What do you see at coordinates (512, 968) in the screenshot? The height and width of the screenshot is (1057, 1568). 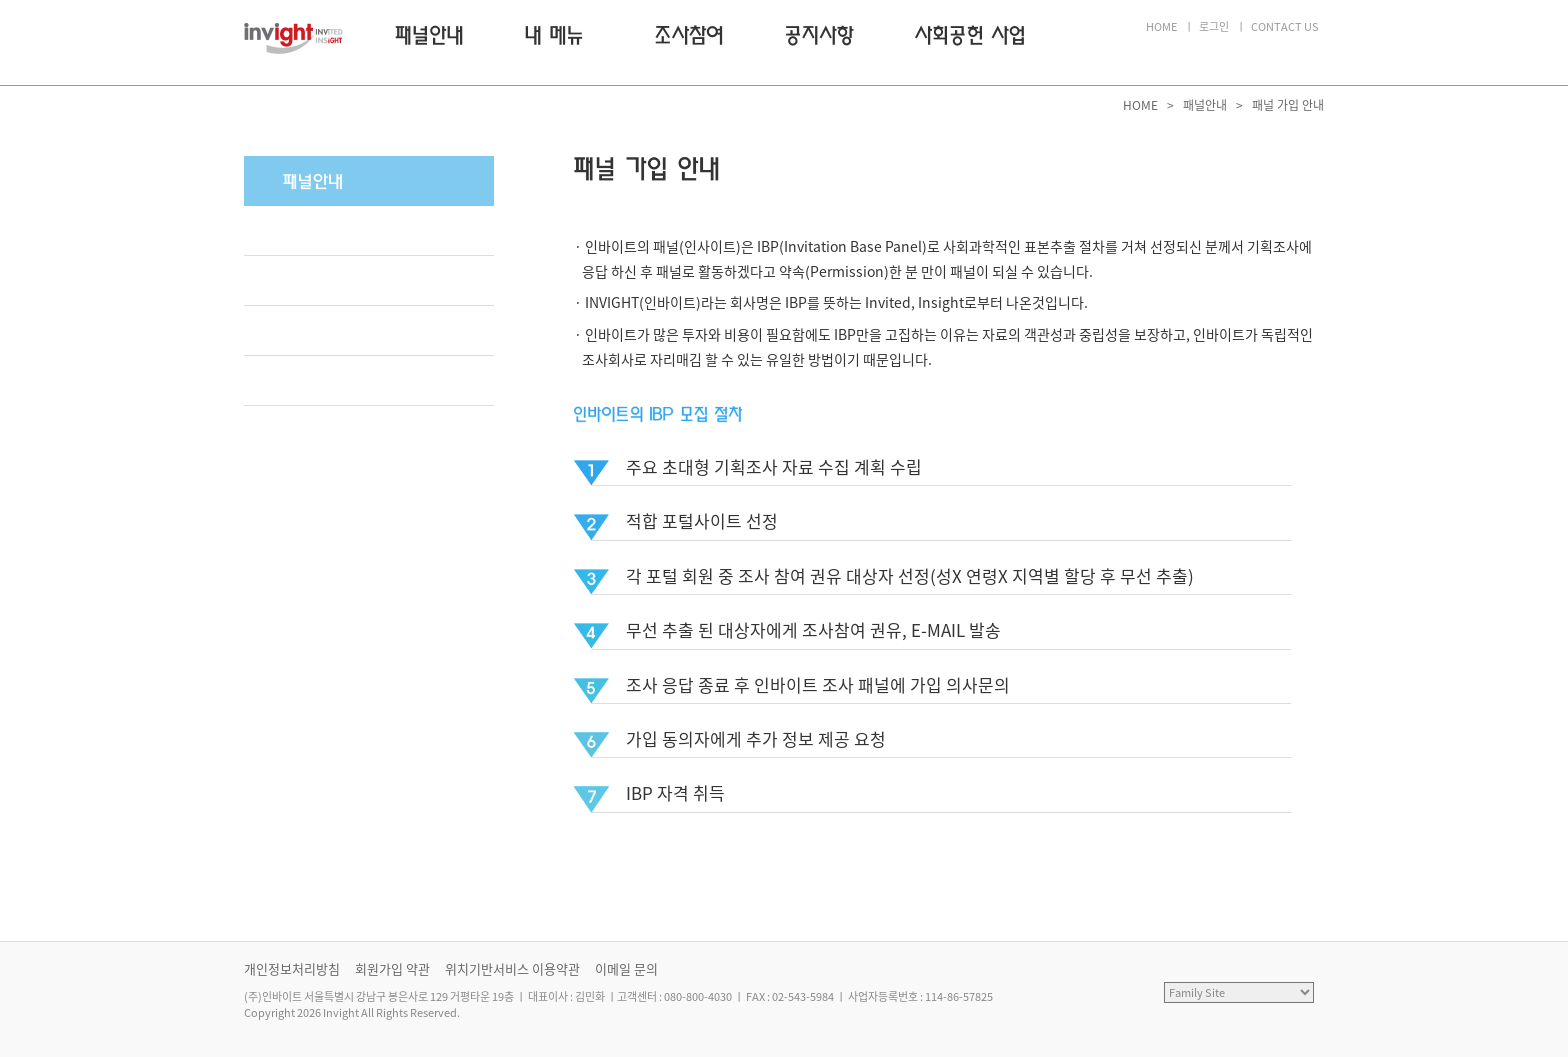 I see `위치기반서비스 이용약관` at bounding box center [512, 968].